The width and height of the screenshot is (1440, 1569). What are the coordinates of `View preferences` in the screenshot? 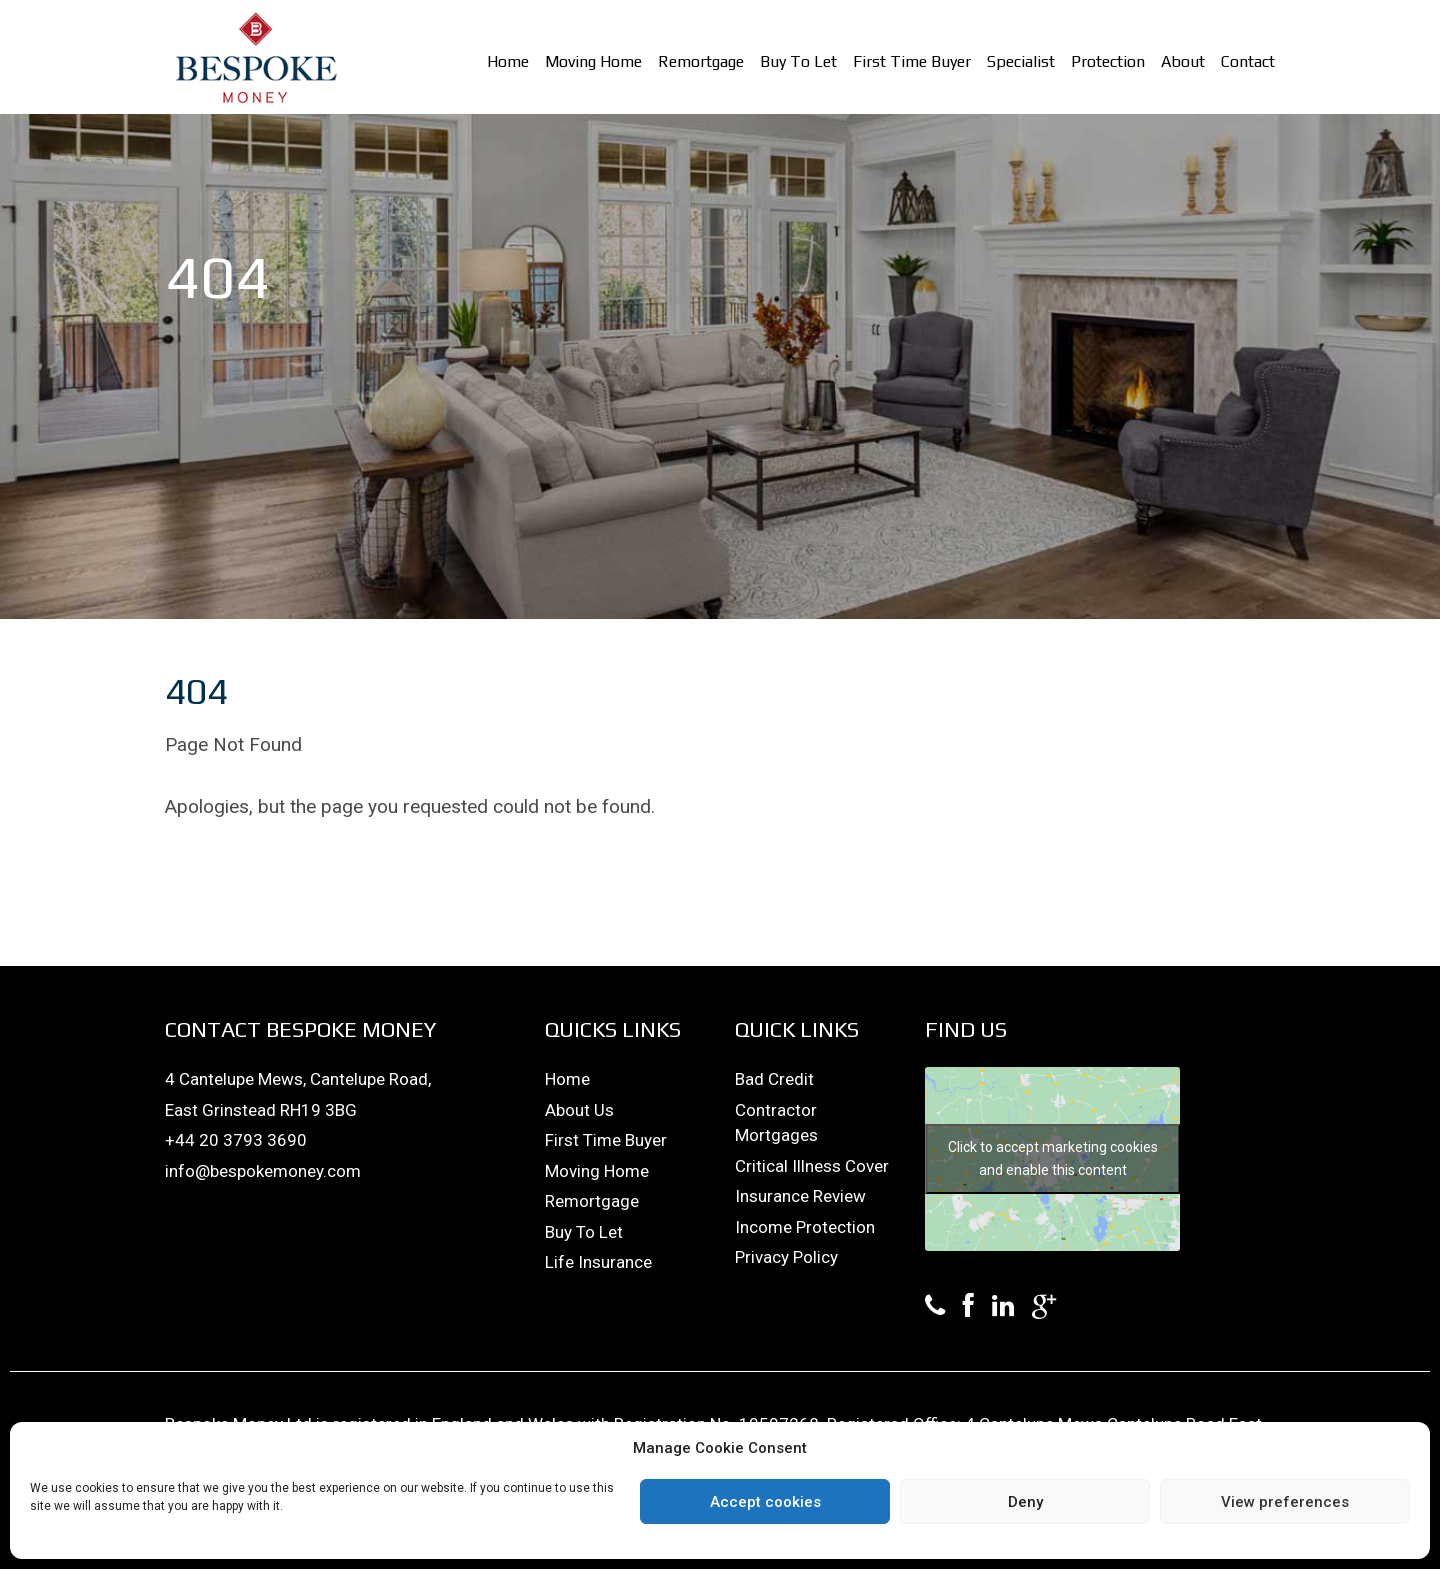 It's located at (1285, 1502).